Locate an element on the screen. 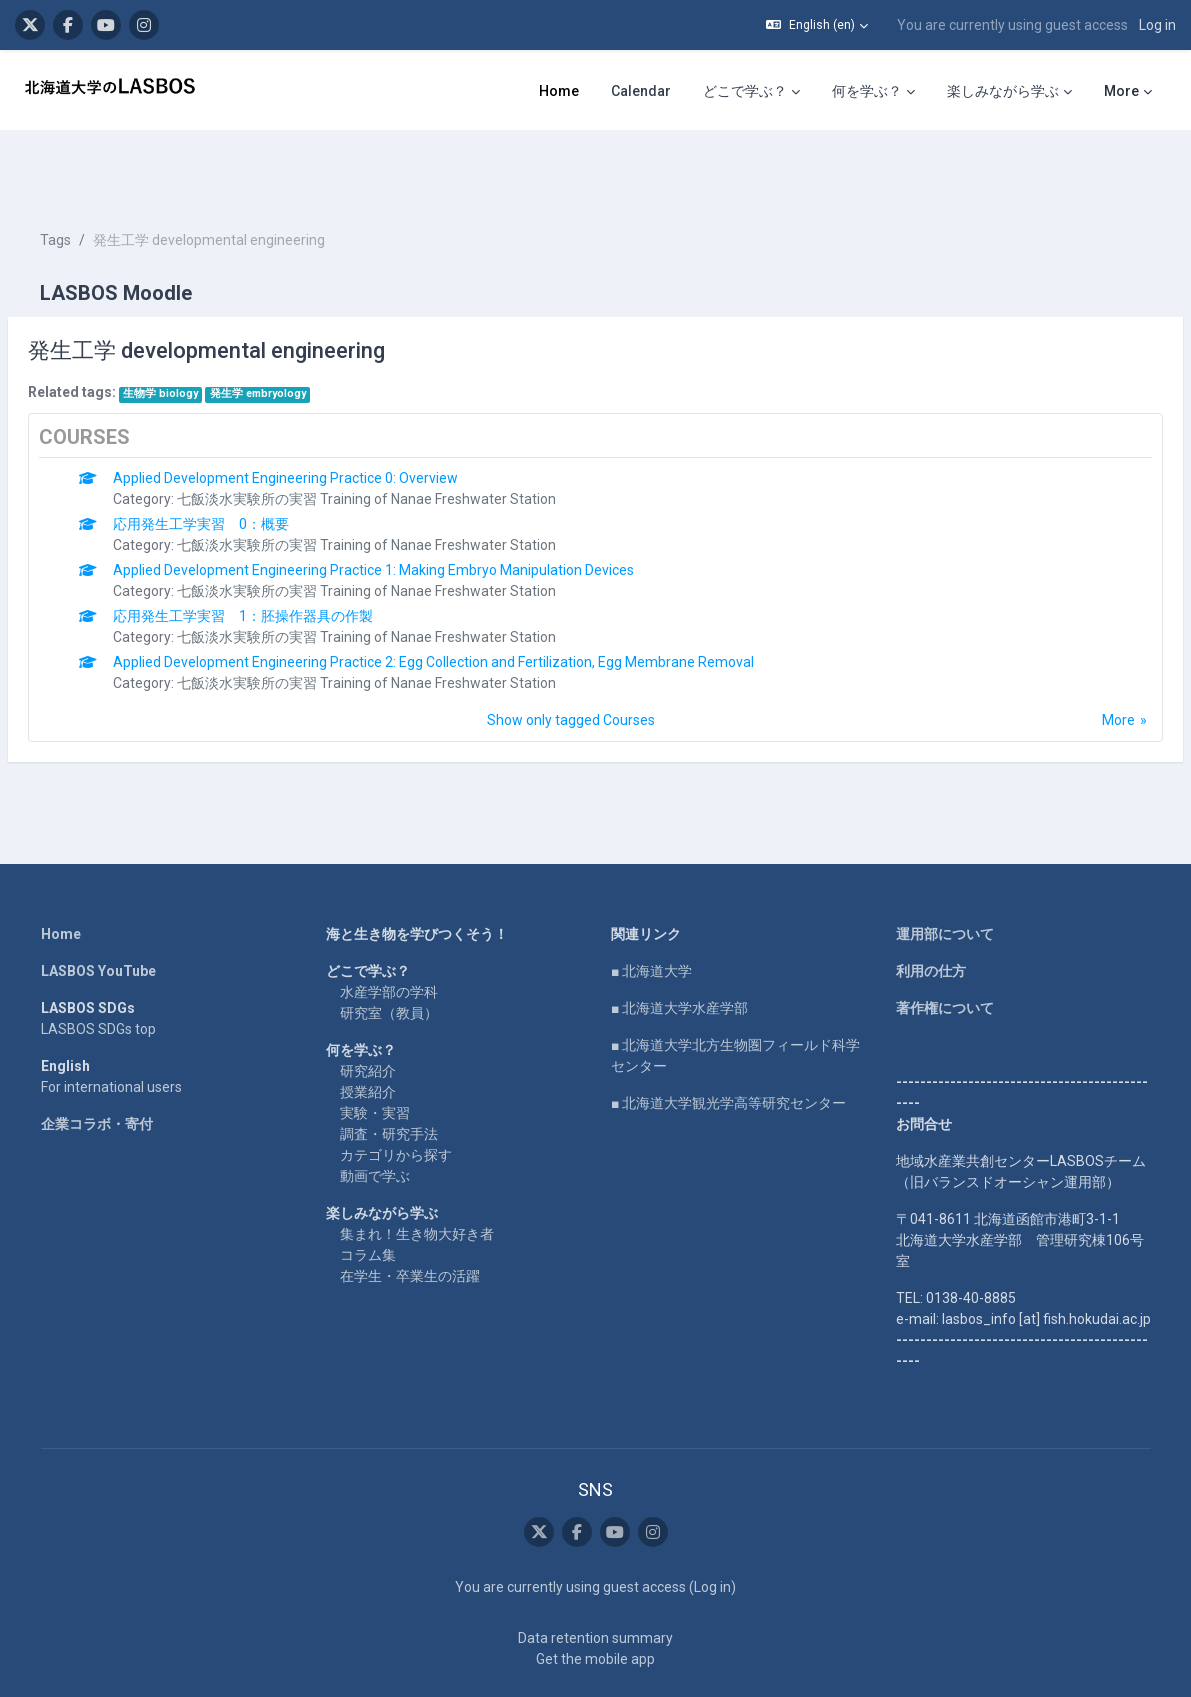  応用発生工学実習 0：概要 is located at coordinates (249, 464).